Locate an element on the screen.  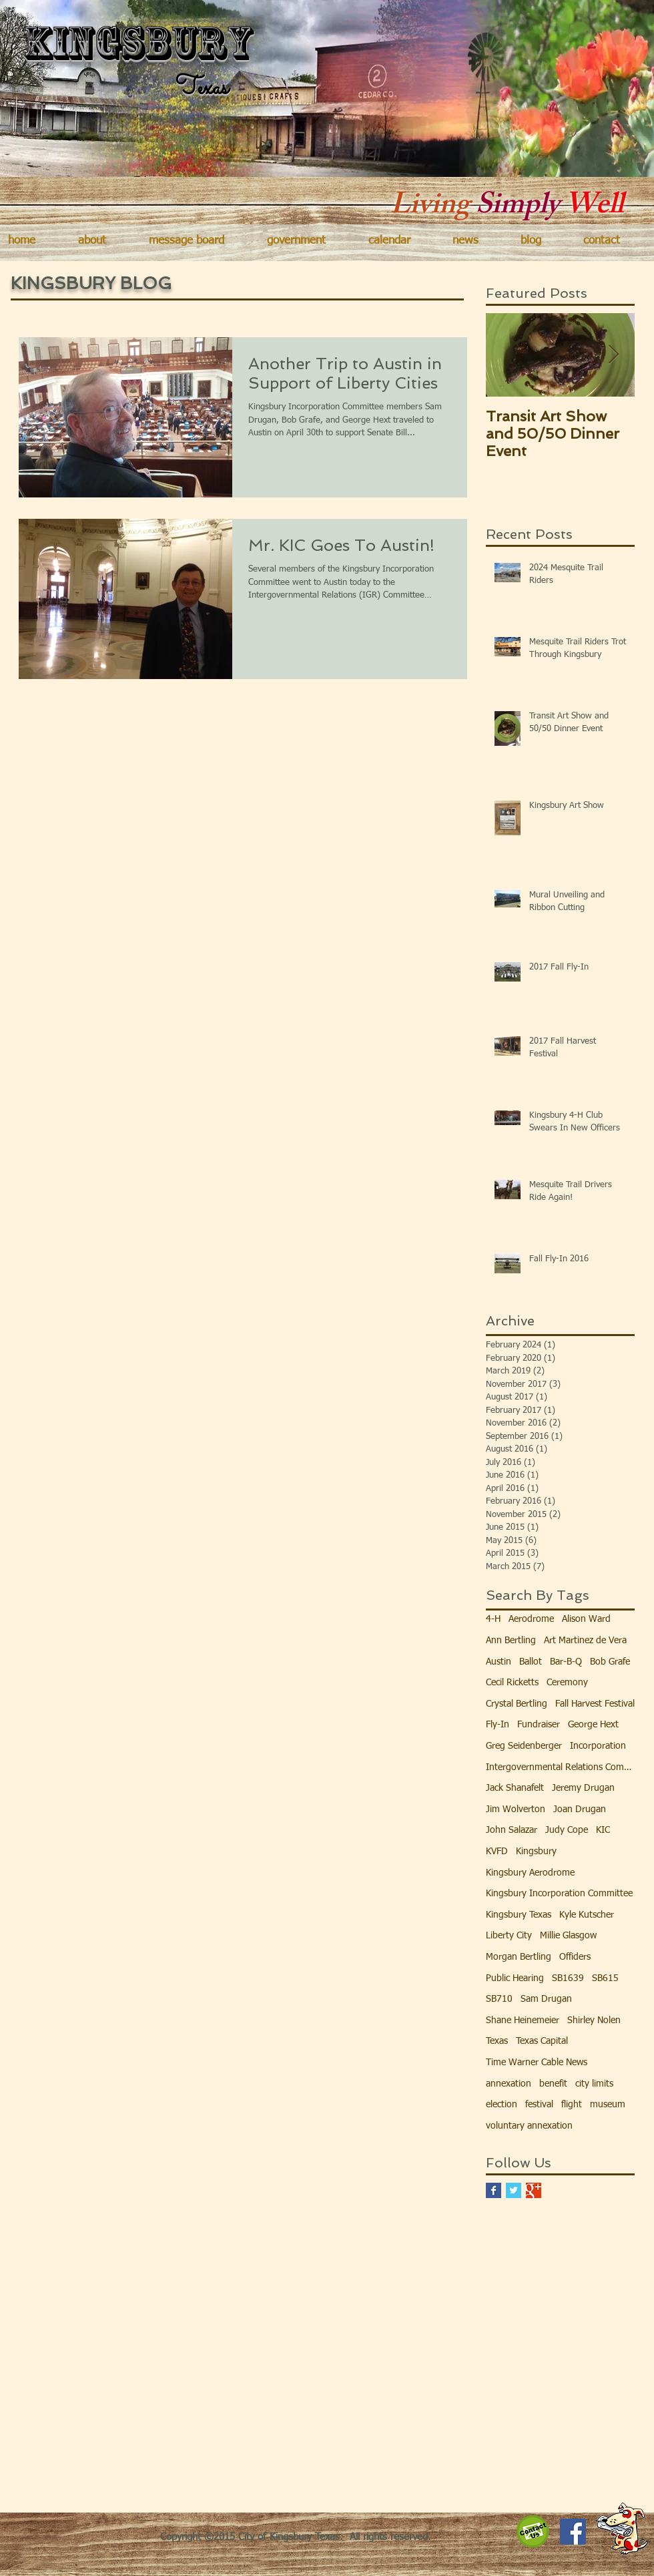
festival is located at coordinates (539, 2104).